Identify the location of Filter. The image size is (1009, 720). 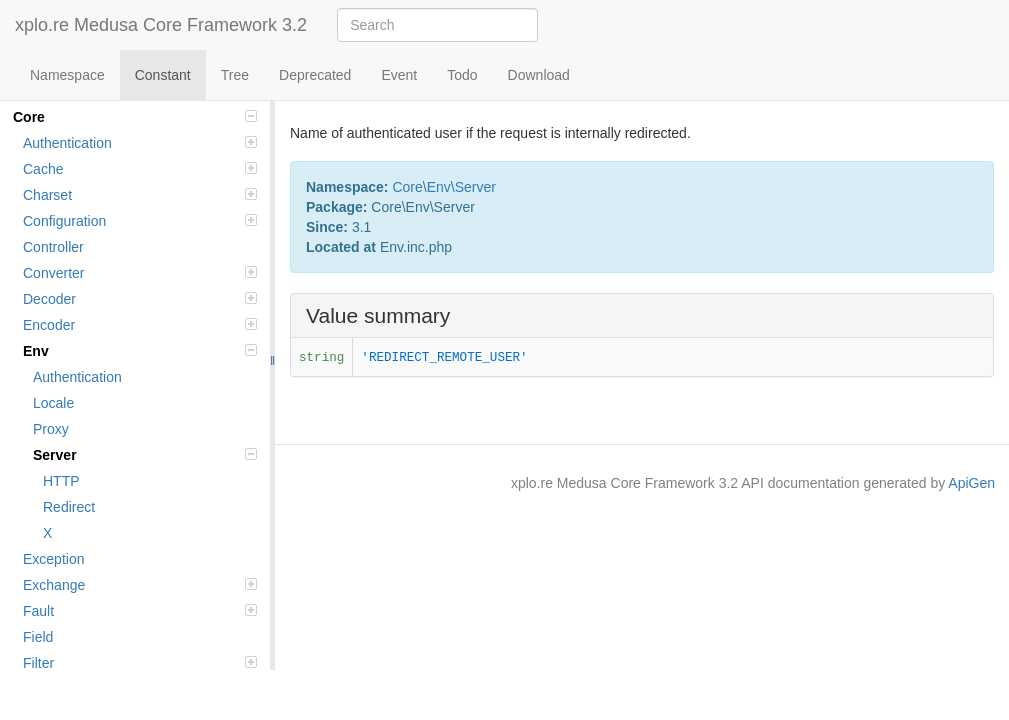
(140, 663).